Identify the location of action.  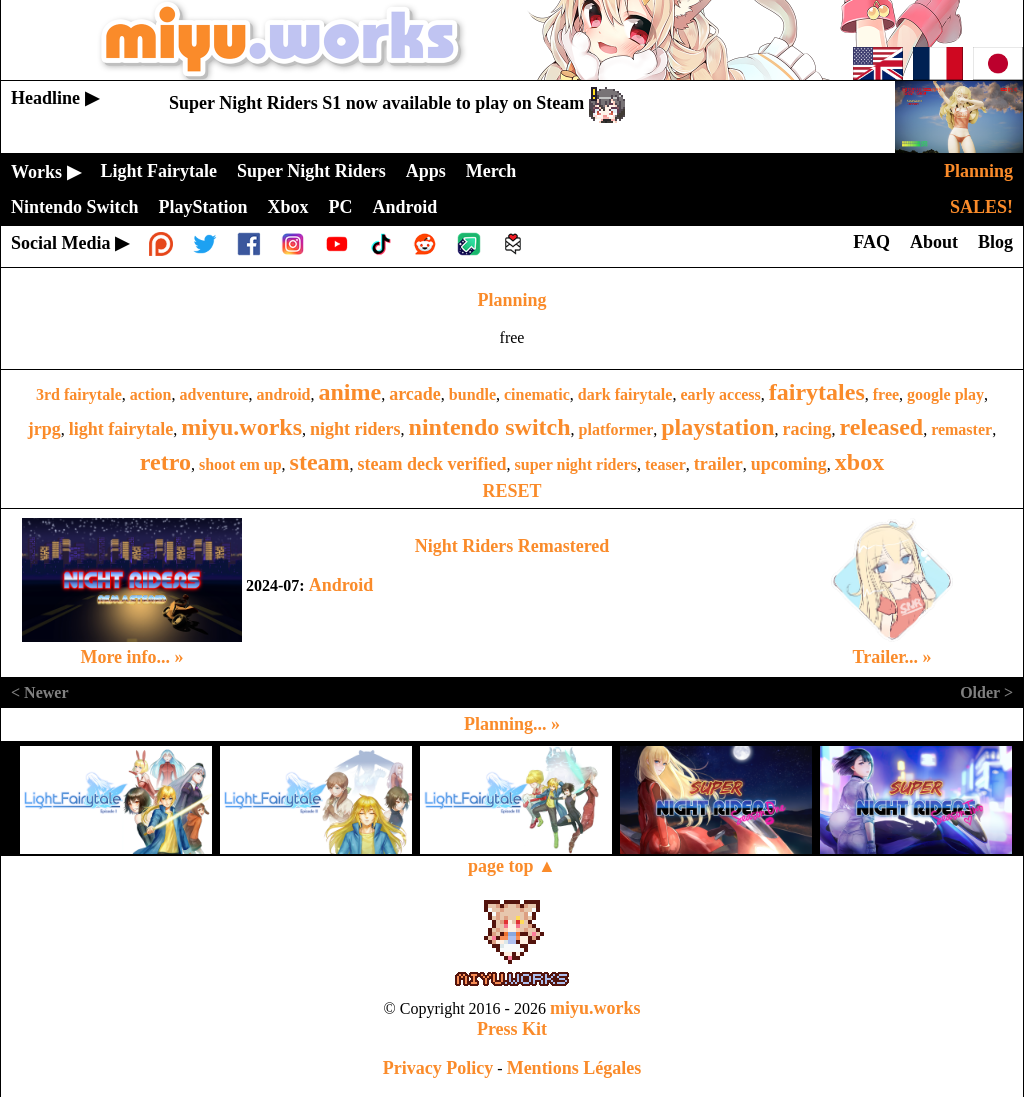
(151, 394).